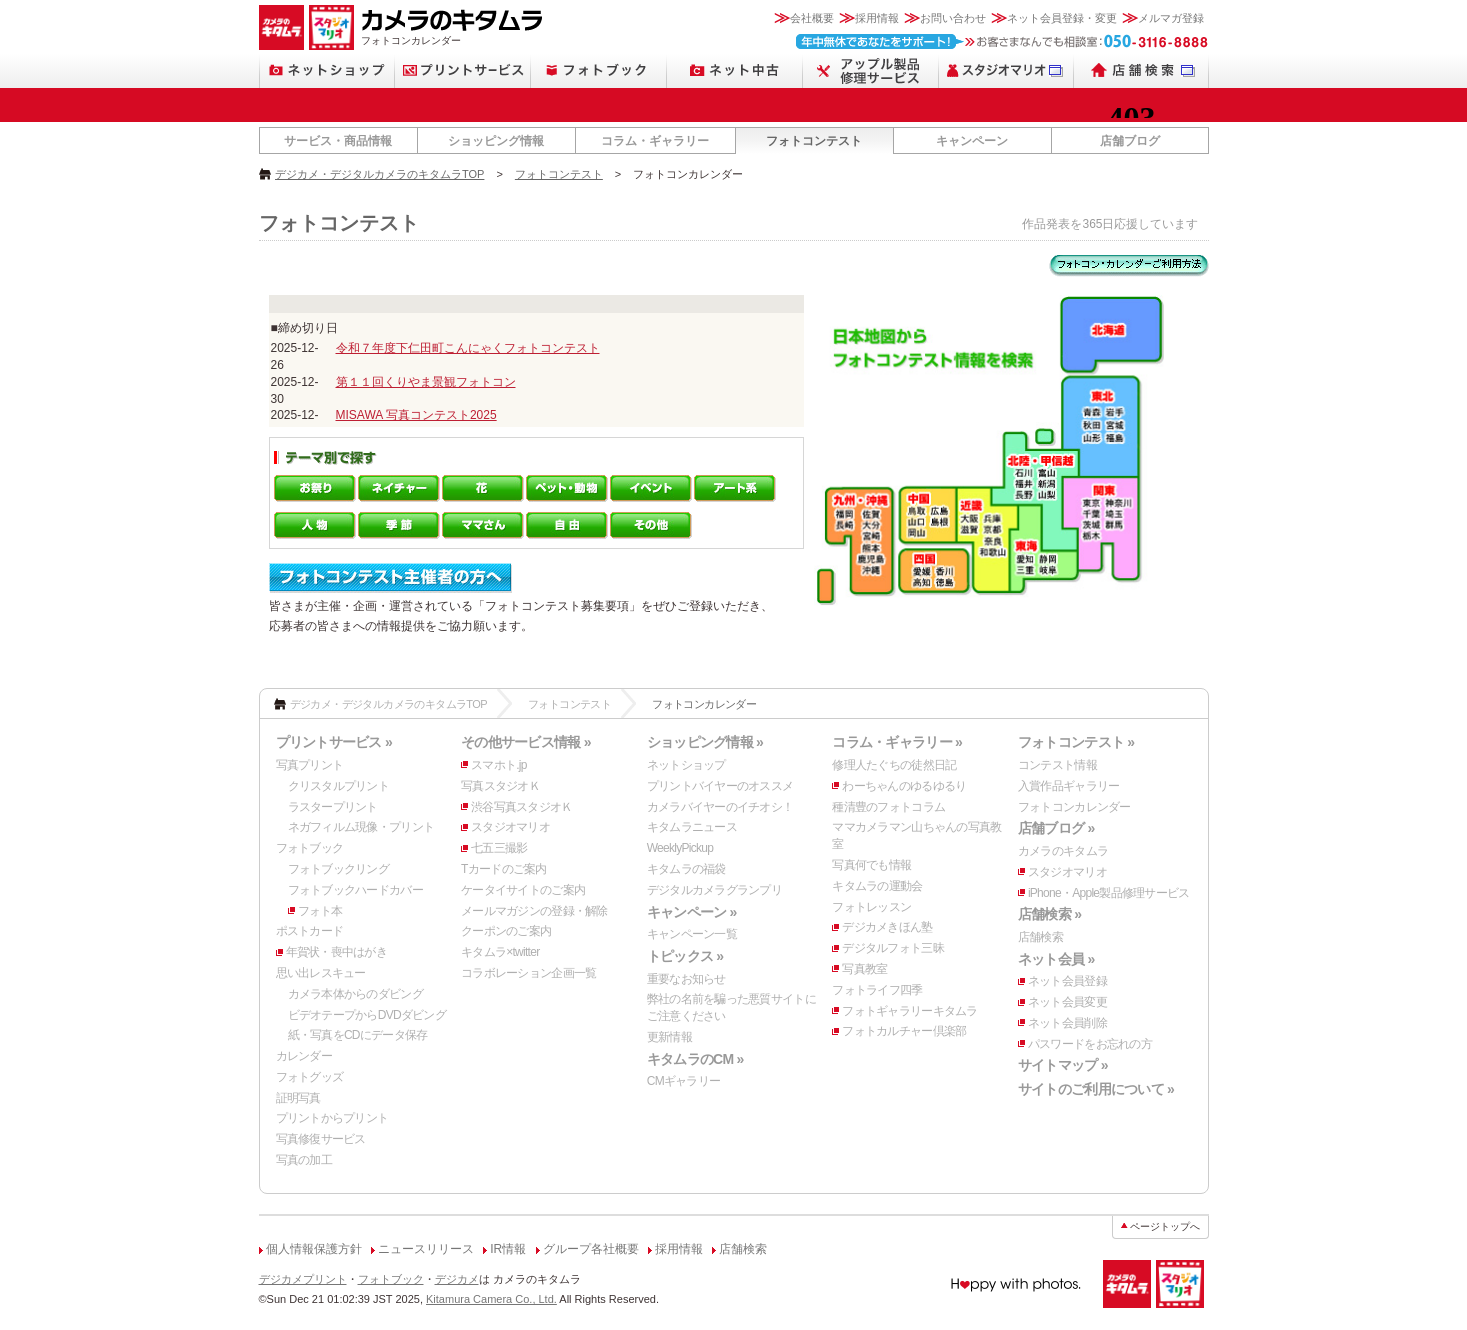 This screenshot has width=1467, height=1330. What do you see at coordinates (705, 742) in the screenshot?
I see `ショッピング情報 »` at bounding box center [705, 742].